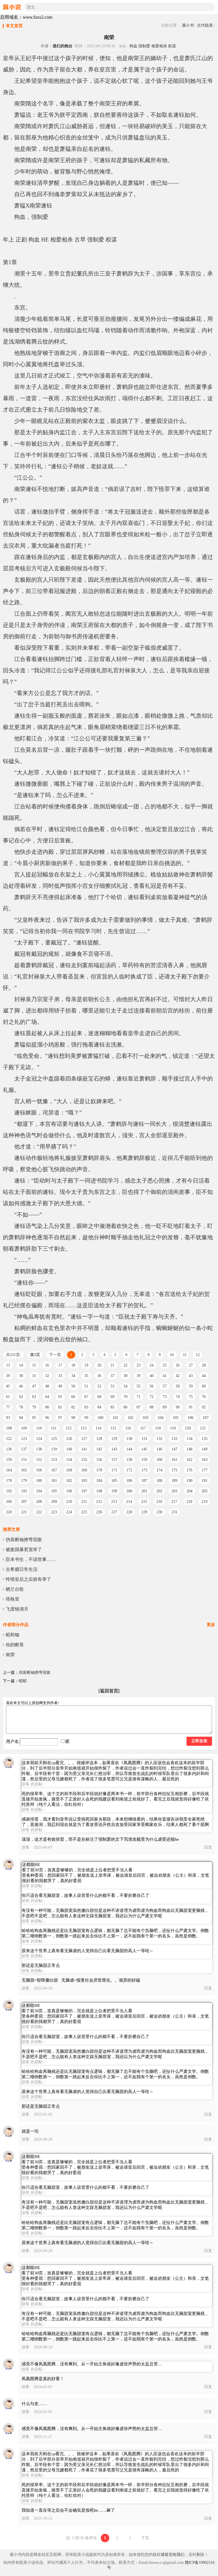  I want to click on 117, so click(143, 1428).